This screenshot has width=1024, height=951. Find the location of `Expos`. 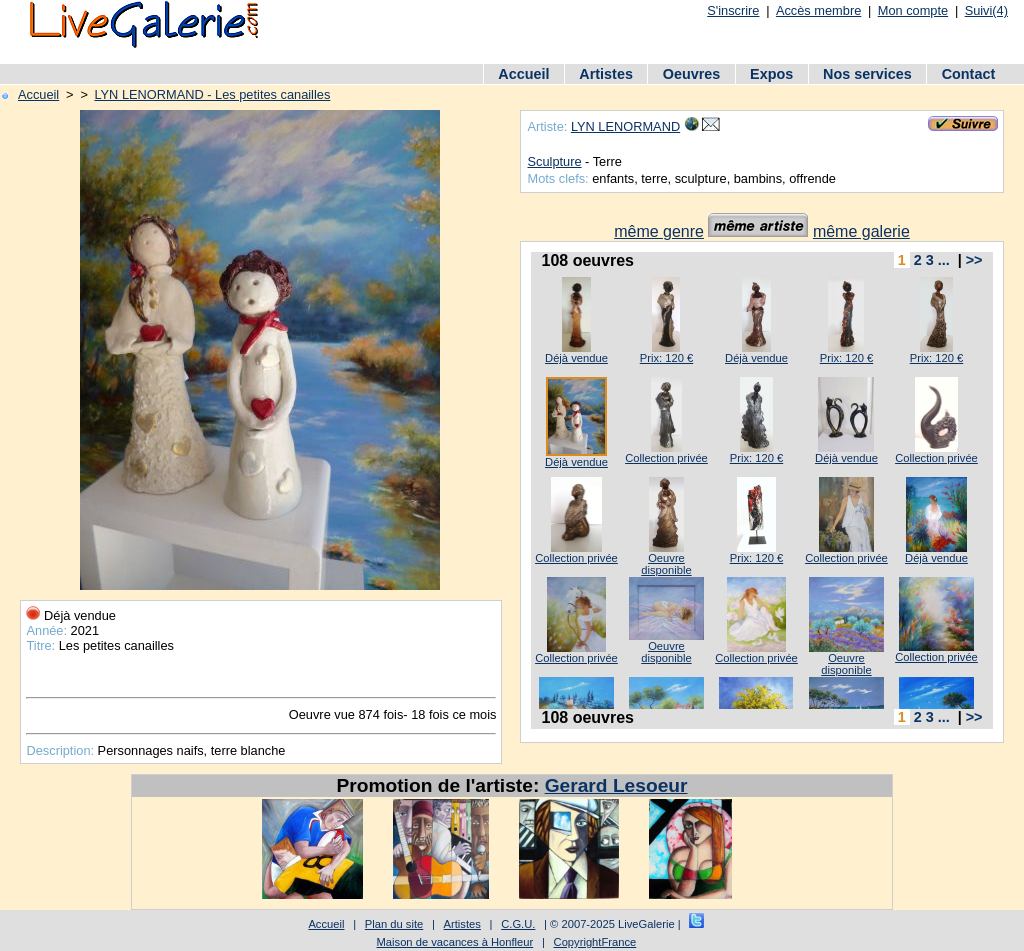

Expos is located at coordinates (771, 74).